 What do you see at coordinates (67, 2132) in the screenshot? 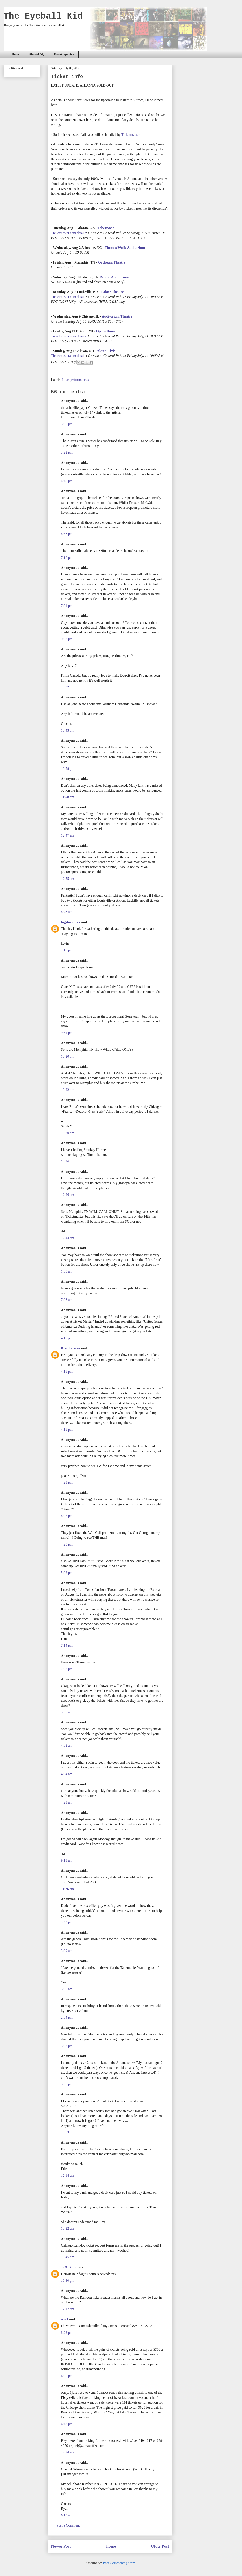
I see `10:53 pm` at bounding box center [67, 2132].